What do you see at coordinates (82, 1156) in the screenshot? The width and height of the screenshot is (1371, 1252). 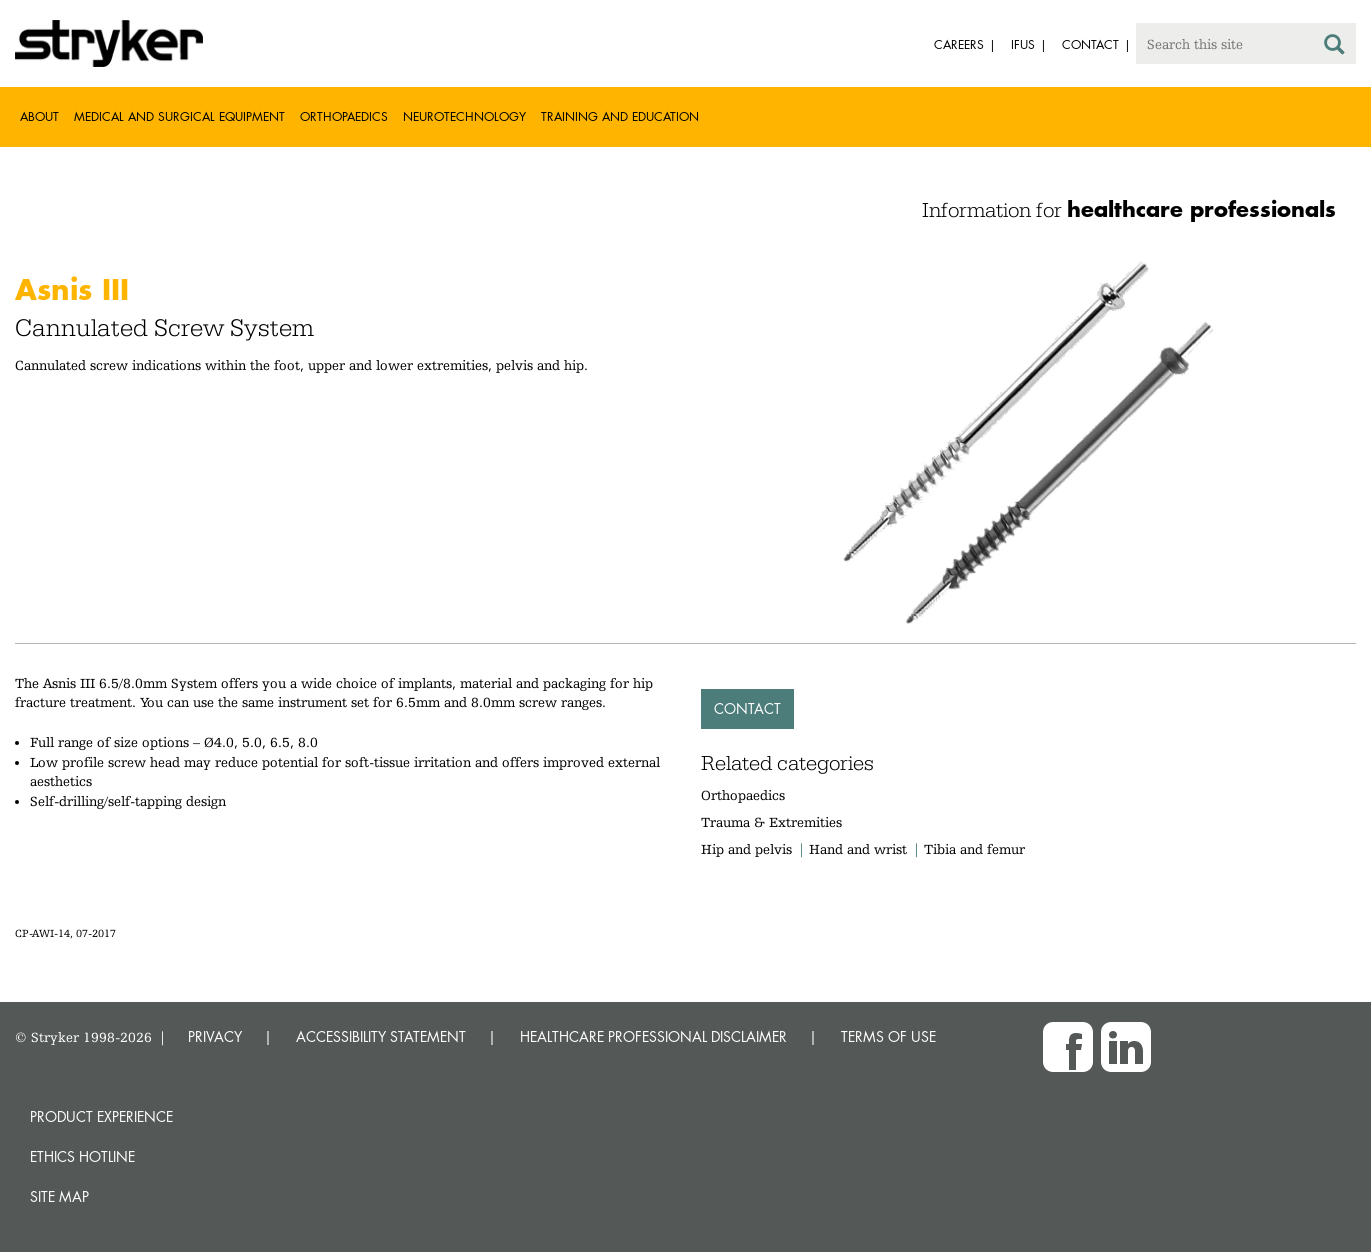 I see `Ethics hotline` at bounding box center [82, 1156].